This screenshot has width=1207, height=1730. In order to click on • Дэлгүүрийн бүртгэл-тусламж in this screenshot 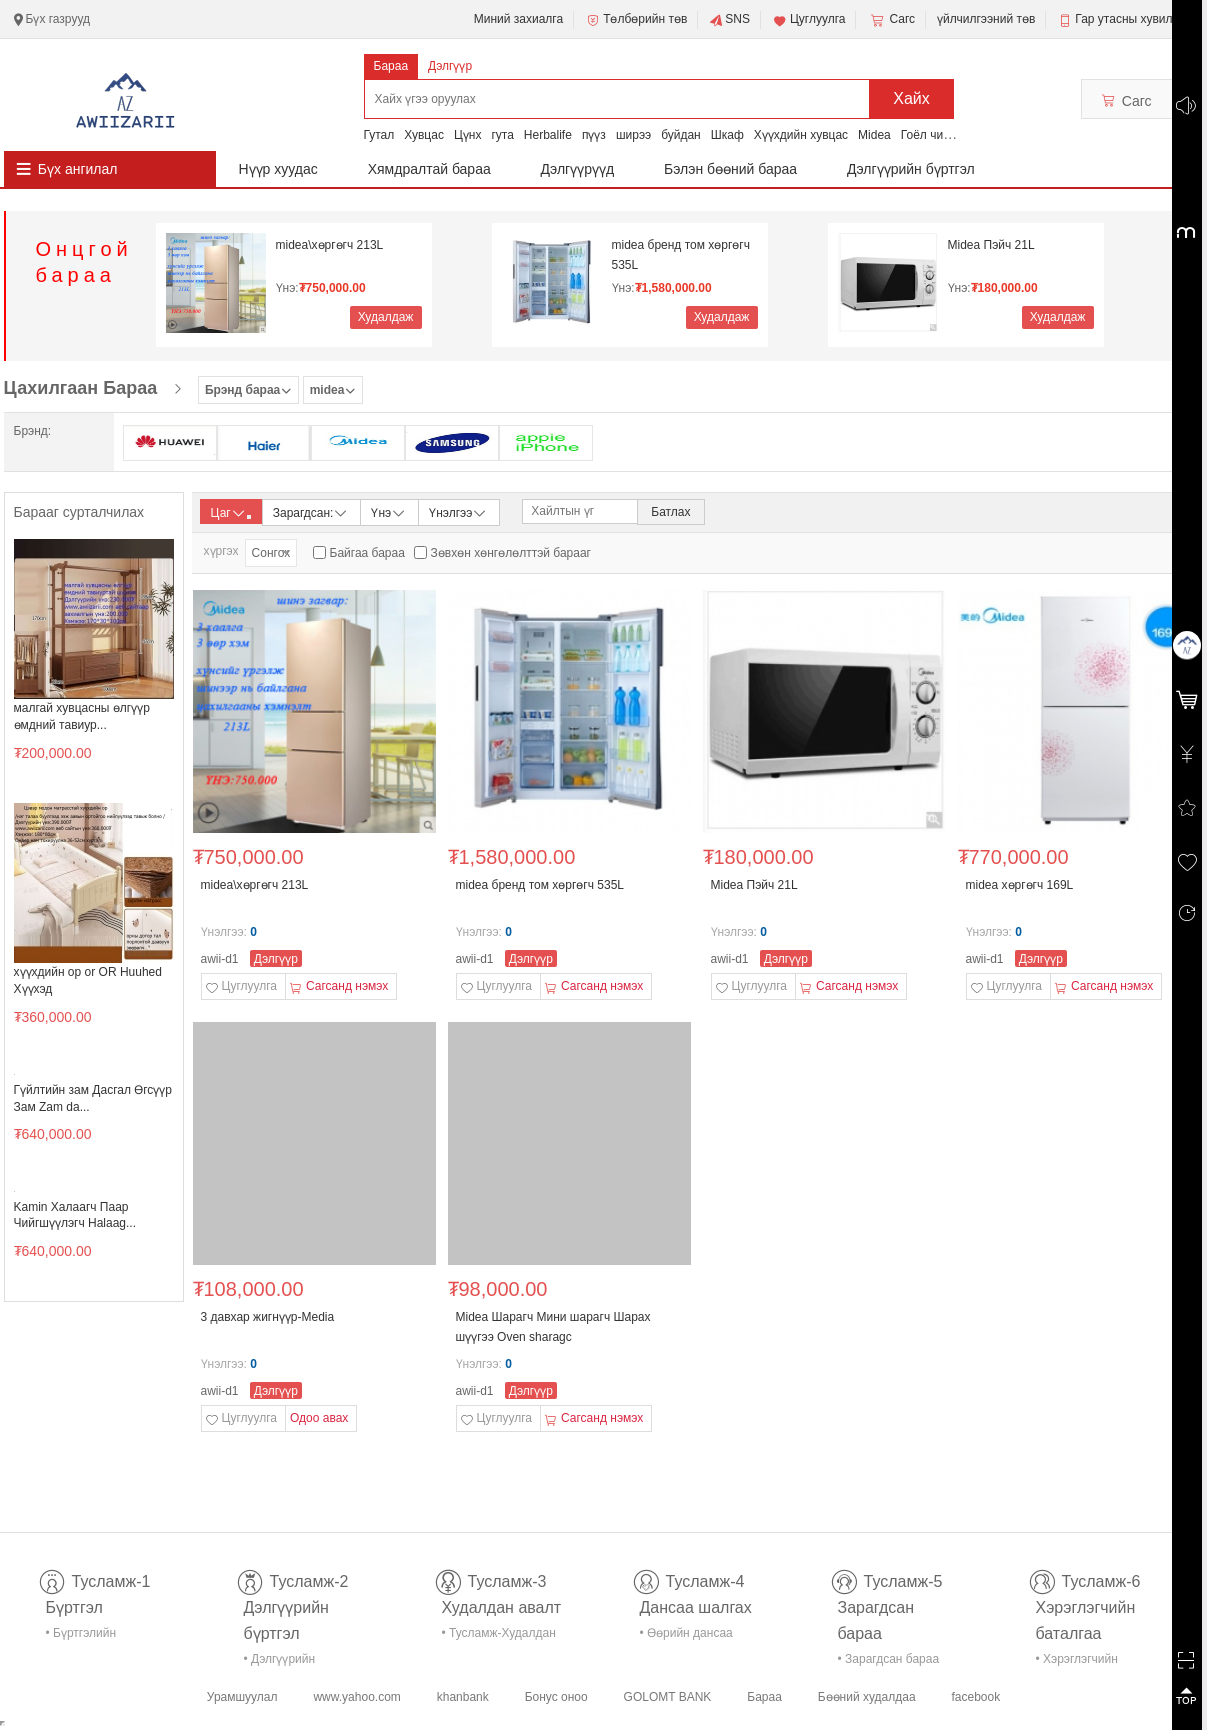, I will do `click(290, 1662)`.